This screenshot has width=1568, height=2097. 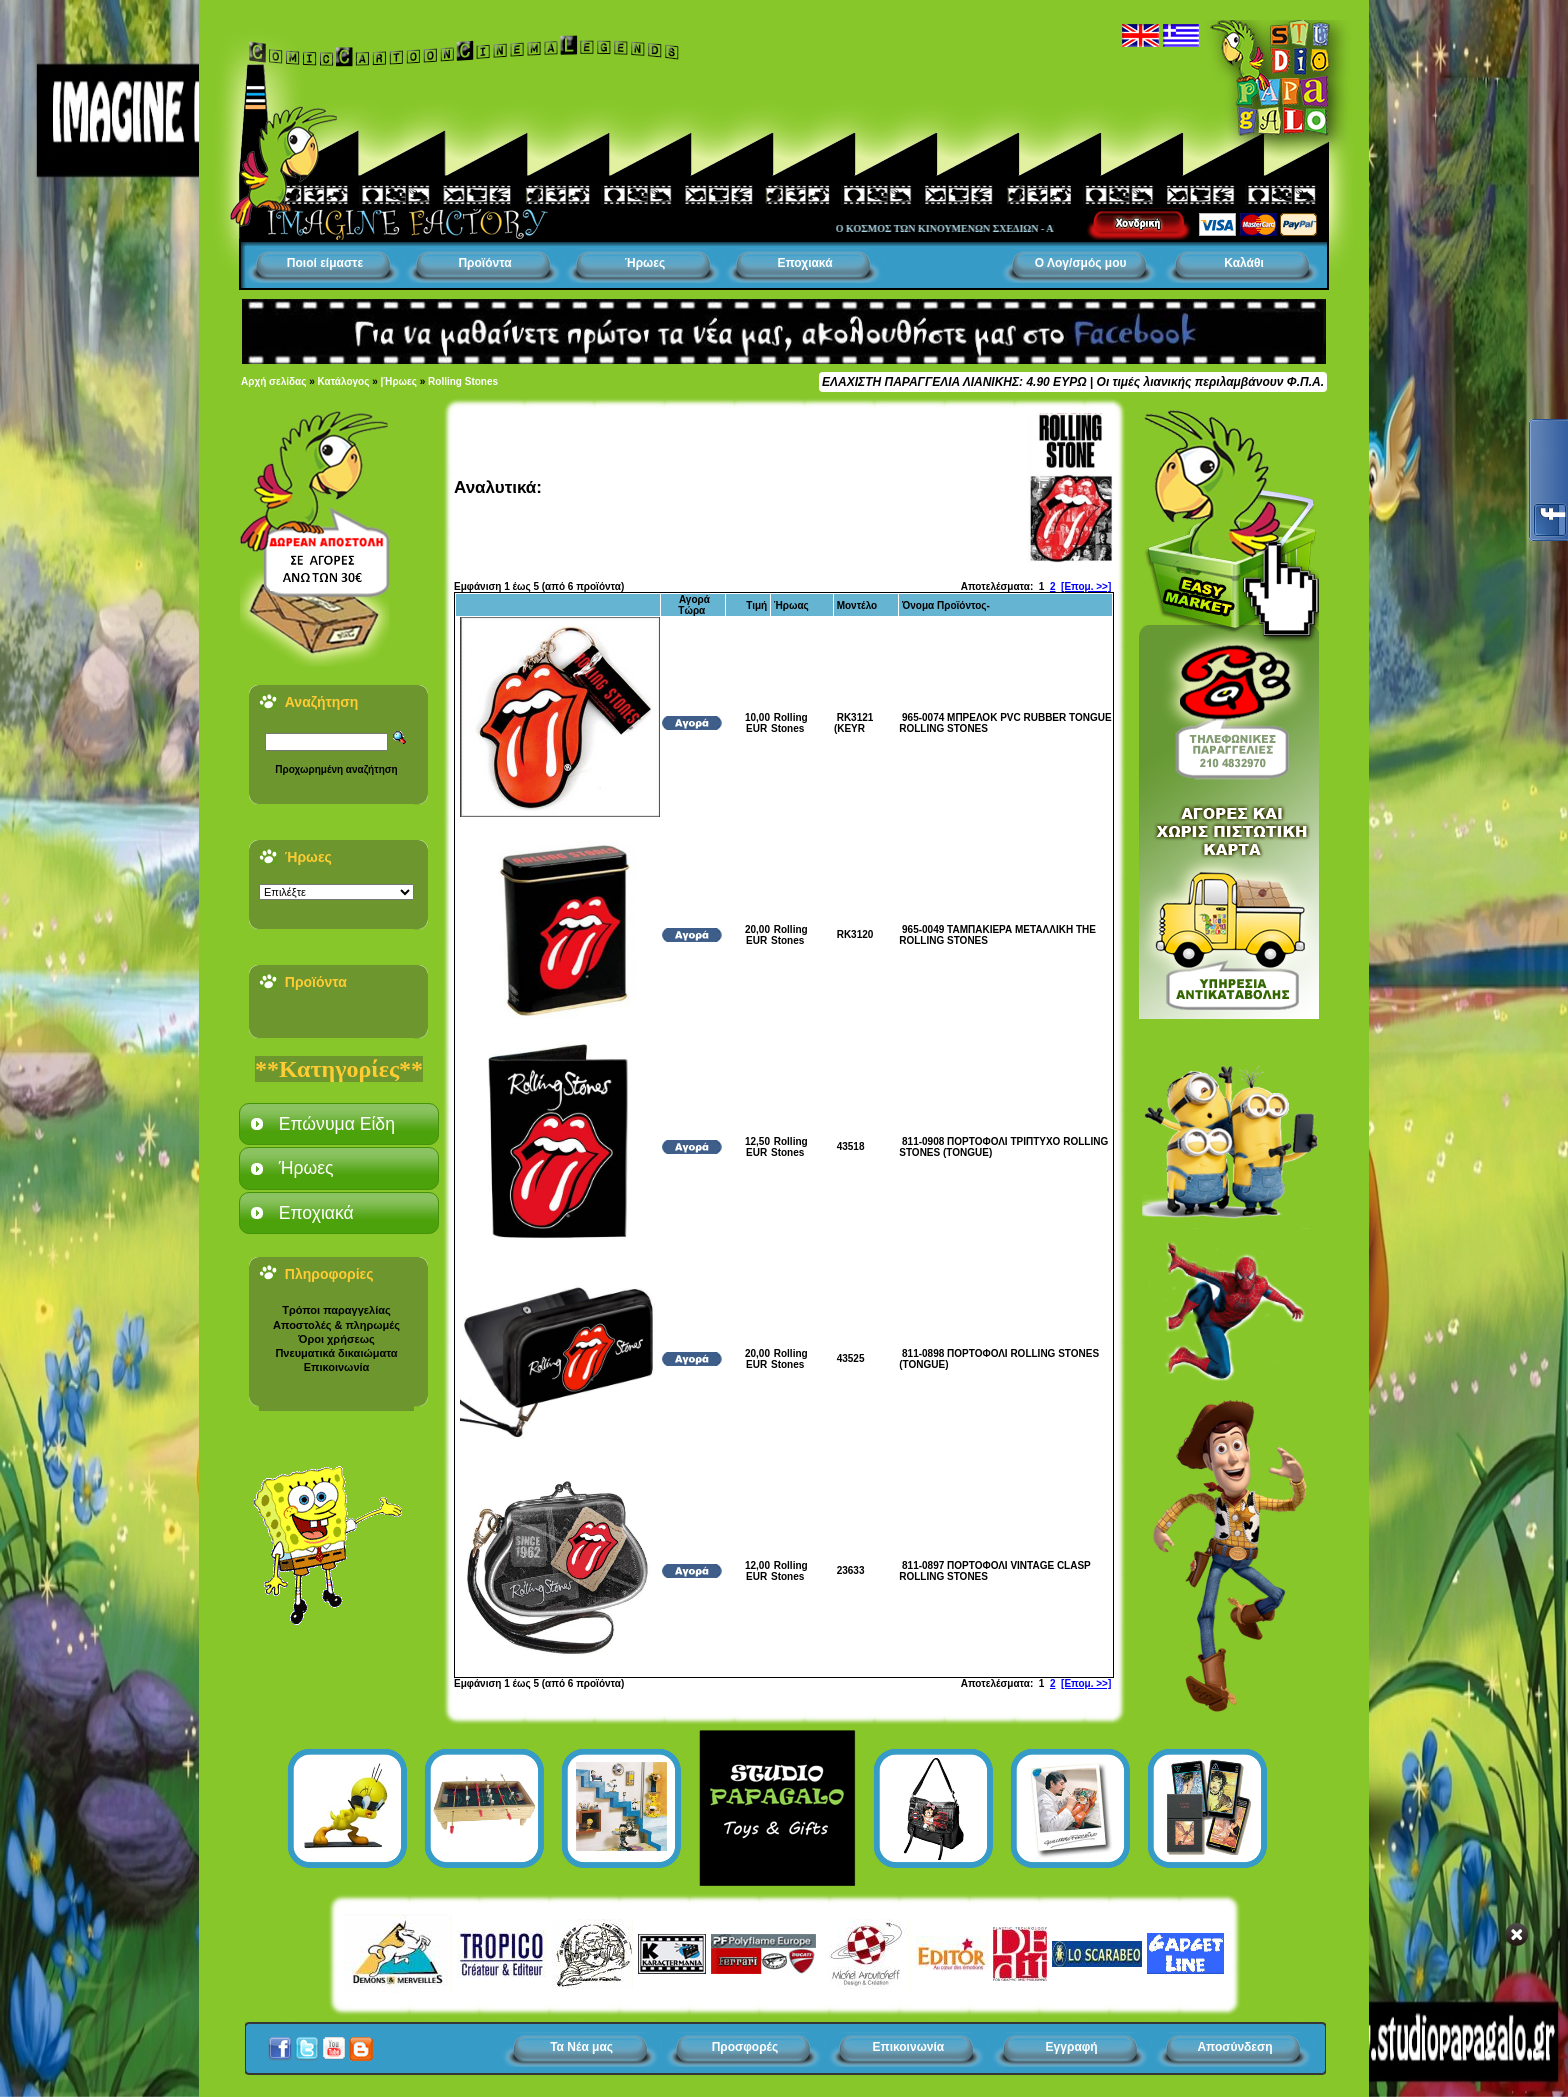 I want to click on Επώνυμα Είδη, so click(x=337, y=1124).